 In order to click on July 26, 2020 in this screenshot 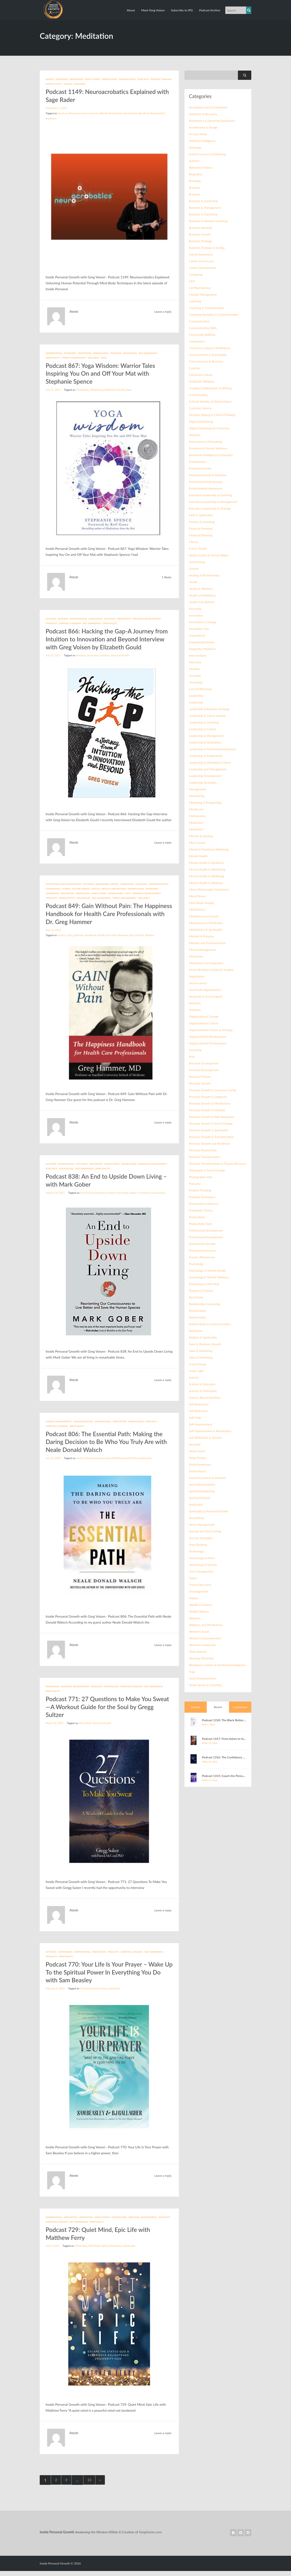, I will do `click(53, 1463)`.